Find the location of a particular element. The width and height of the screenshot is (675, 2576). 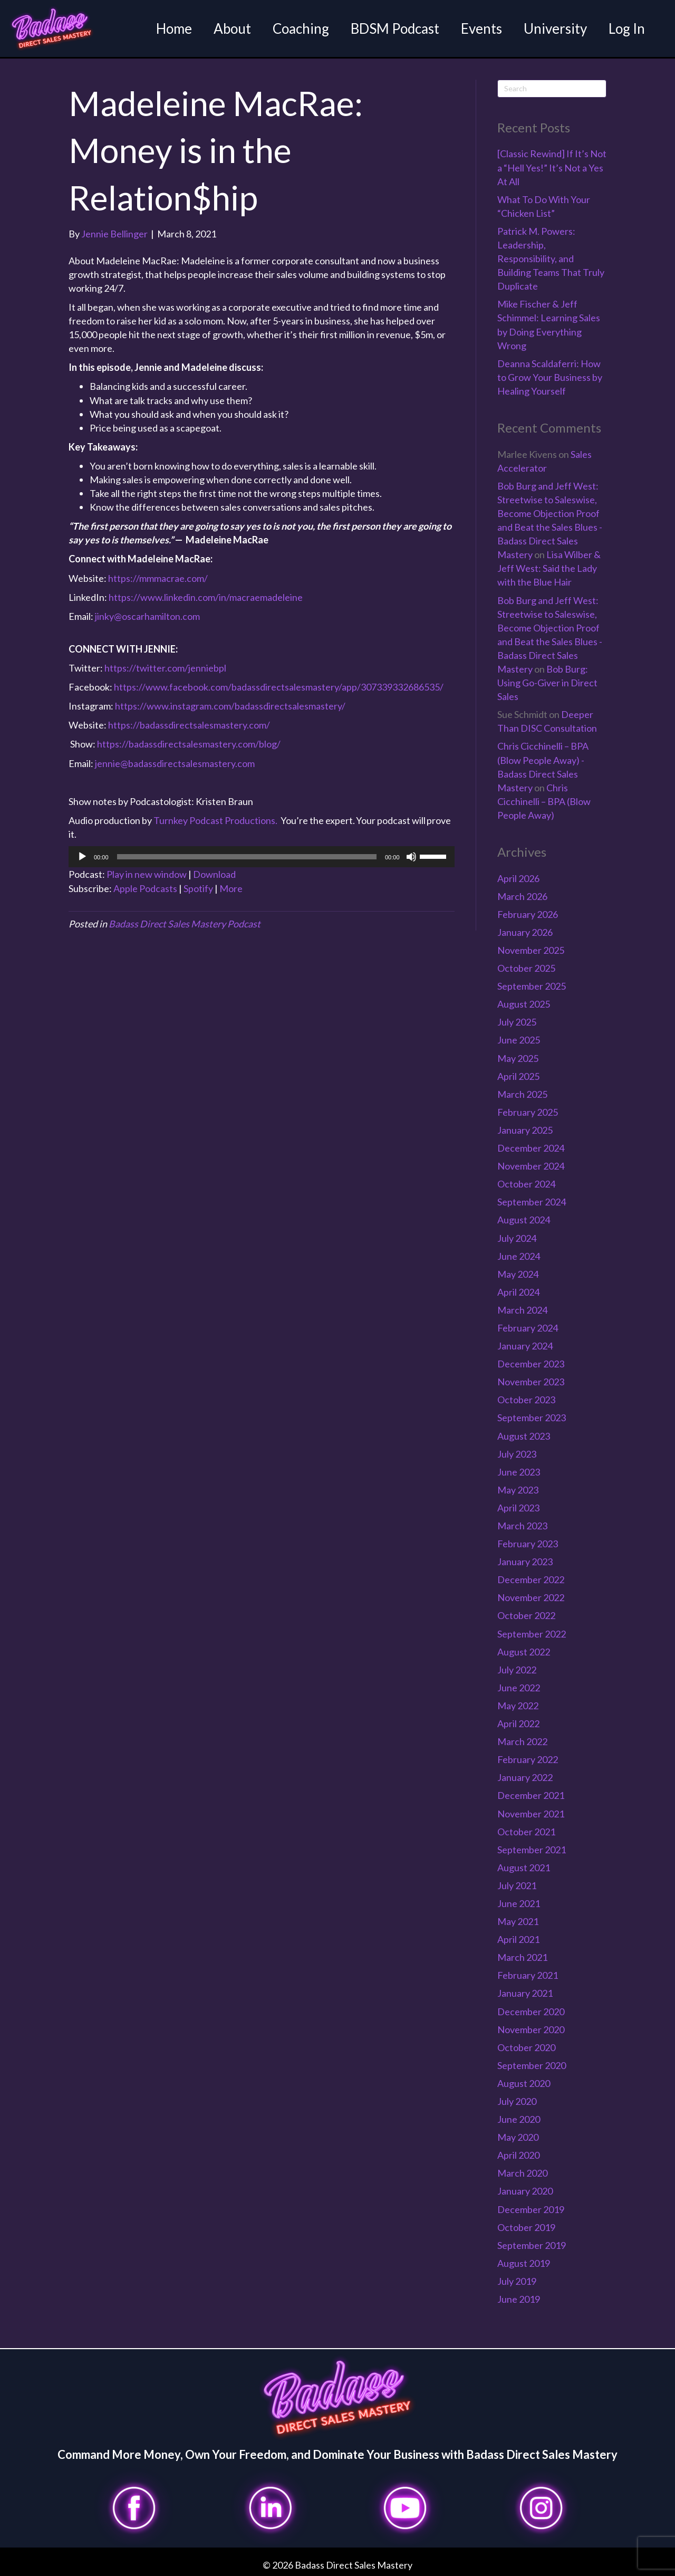

October 2024 is located at coordinates (526, 1183).